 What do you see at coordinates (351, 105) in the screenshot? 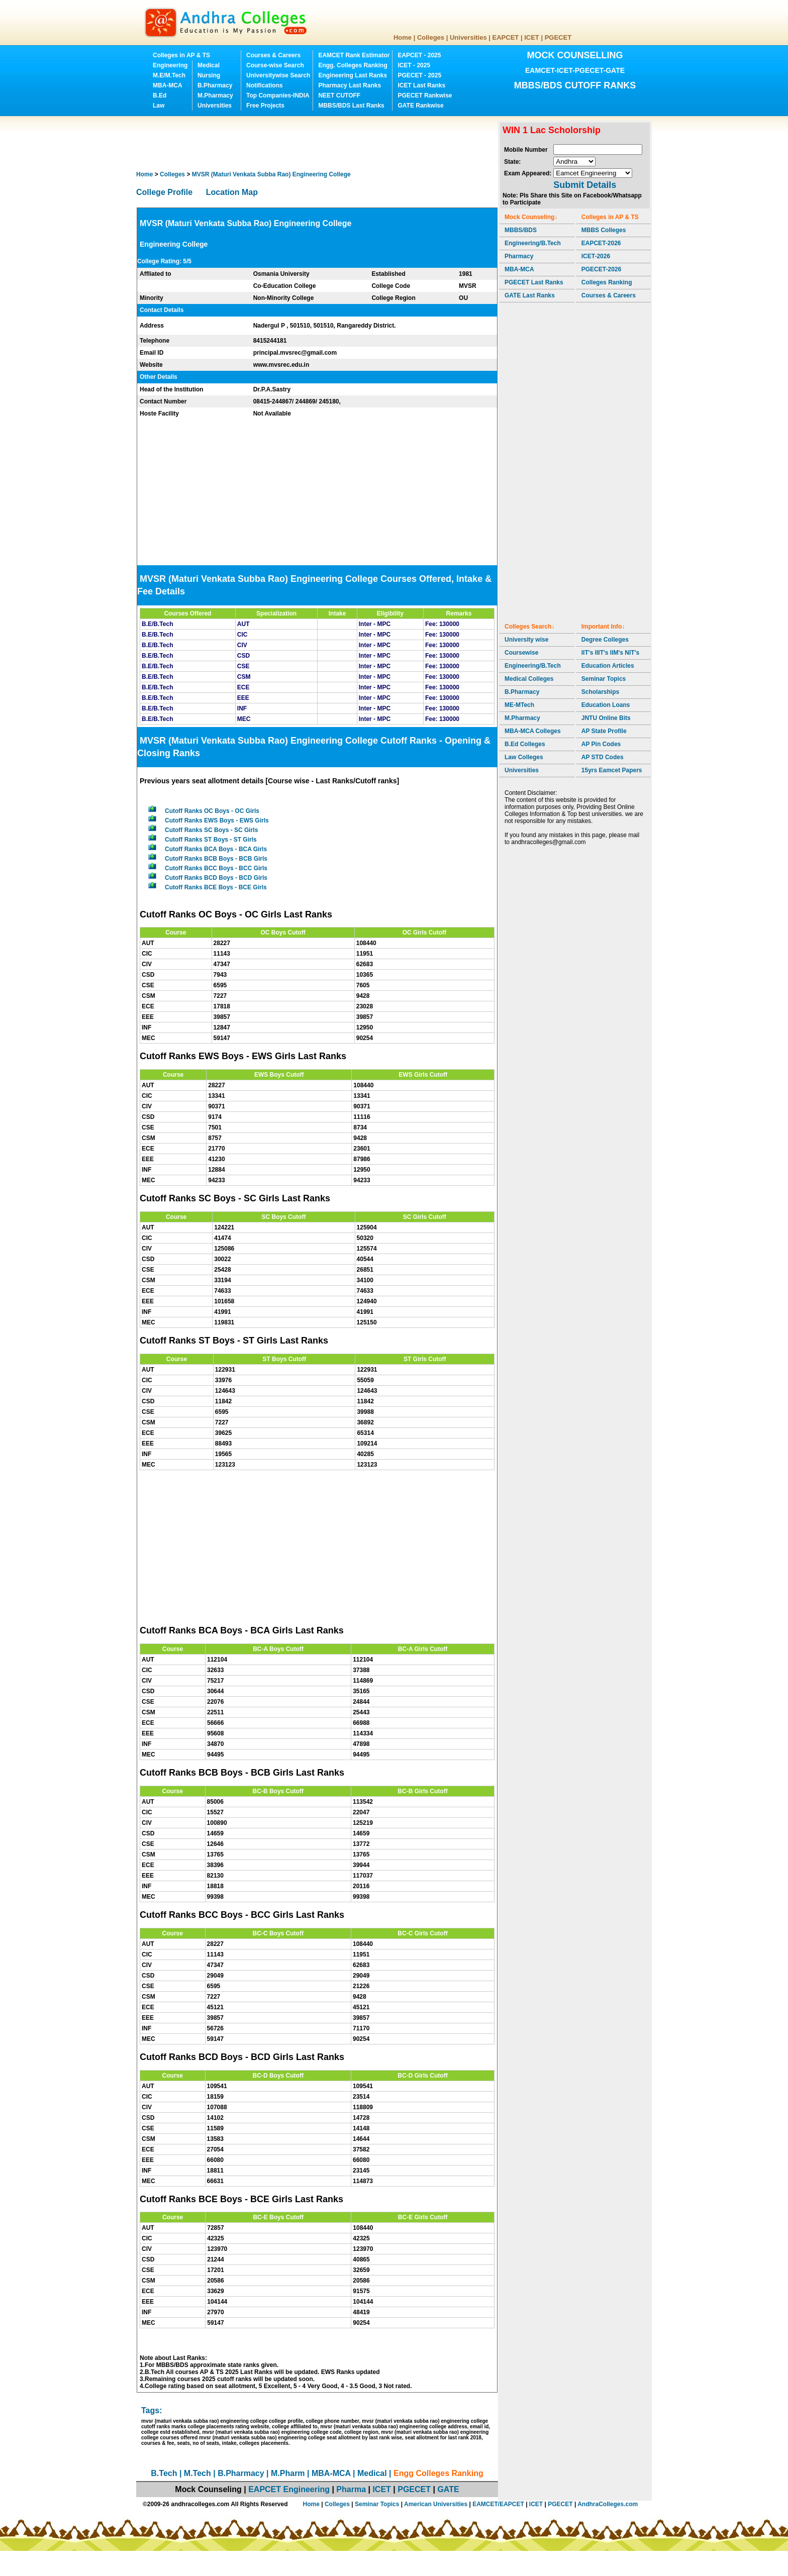
I see `MBBS/BDS Last Ranks` at bounding box center [351, 105].